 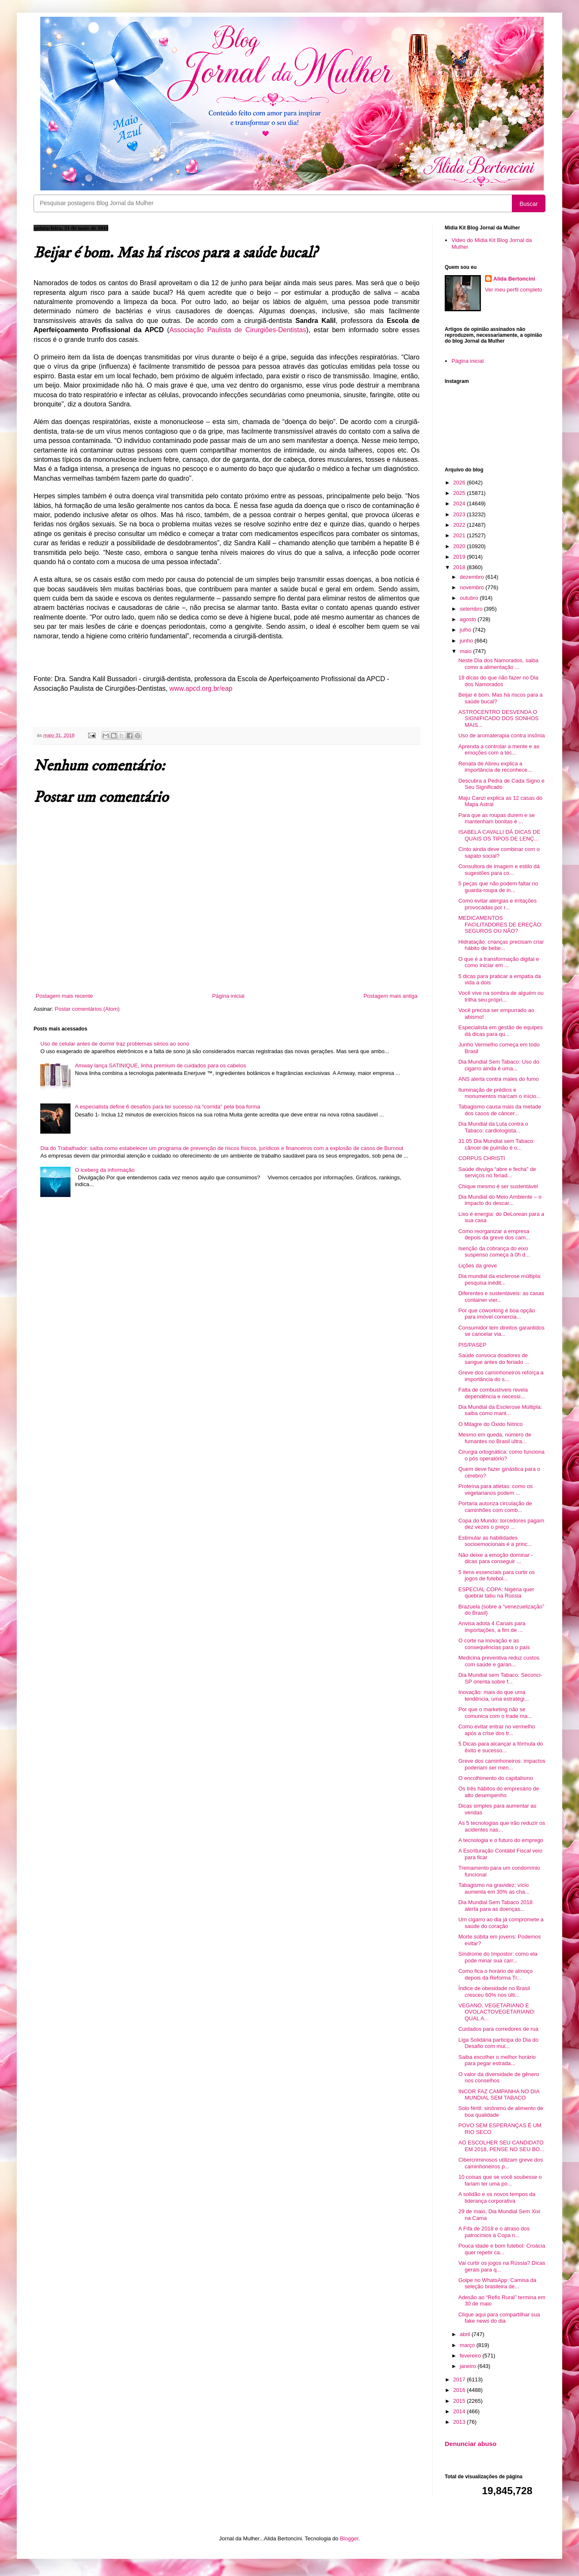 What do you see at coordinates (472, 577) in the screenshot?
I see `dezembro` at bounding box center [472, 577].